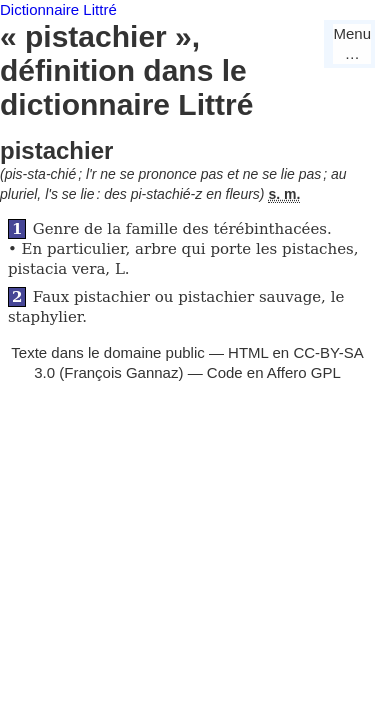 Image resolution: width=375 pixels, height=720 pixels. What do you see at coordinates (121, 372) in the screenshot?
I see `François Gannaz` at bounding box center [121, 372].